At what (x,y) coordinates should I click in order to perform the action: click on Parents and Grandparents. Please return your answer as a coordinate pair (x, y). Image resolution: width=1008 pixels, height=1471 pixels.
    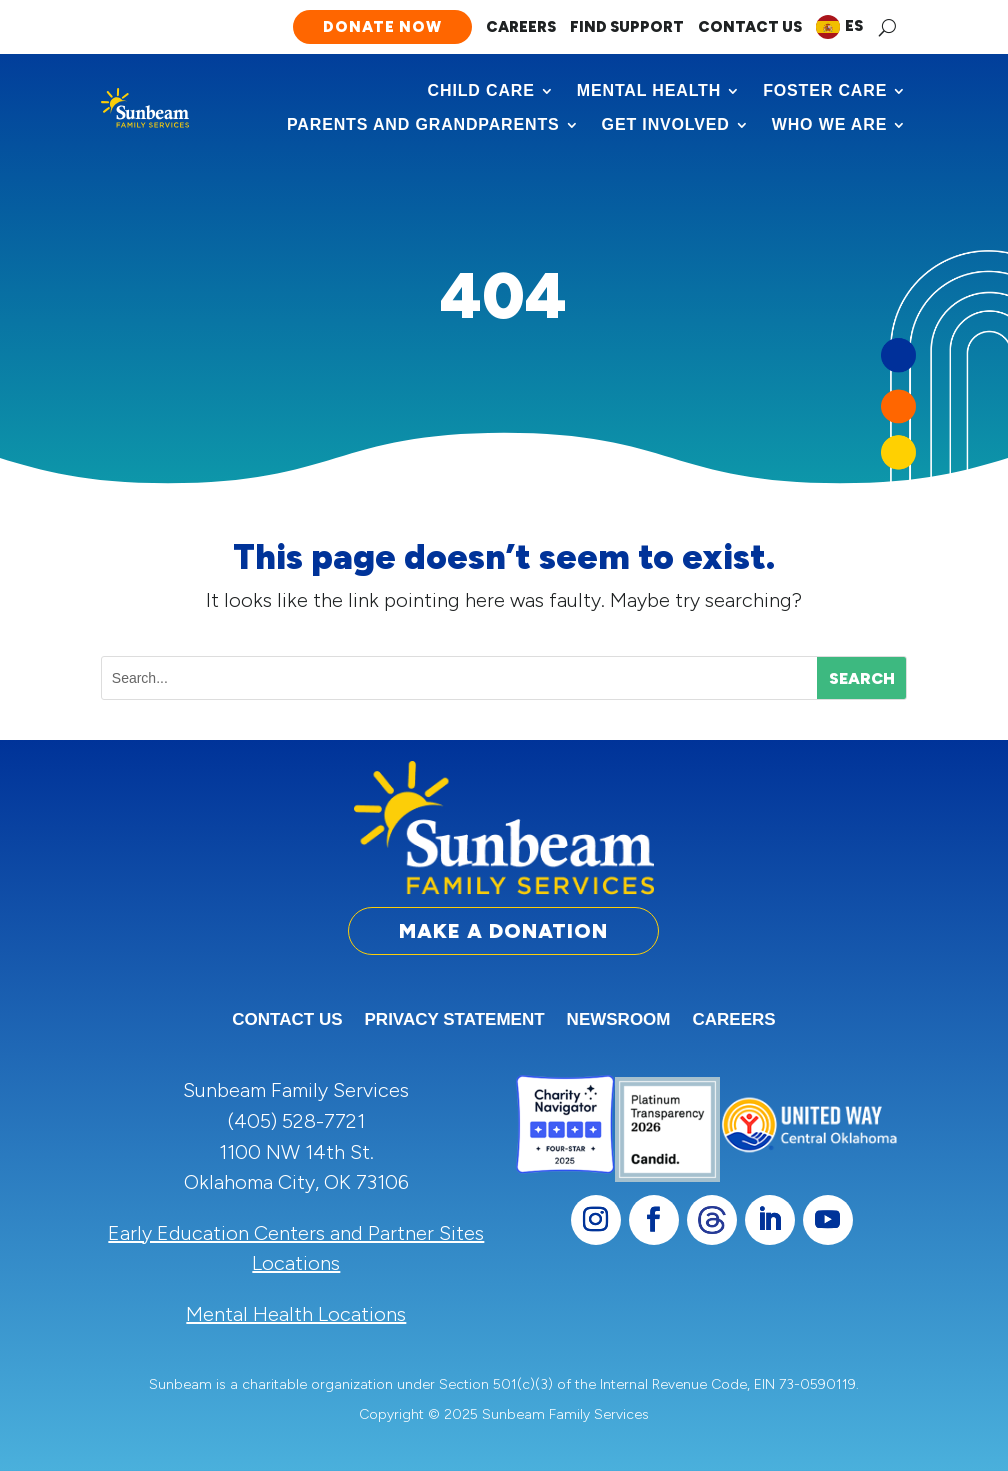
    Looking at the image, I should click on (423, 124).